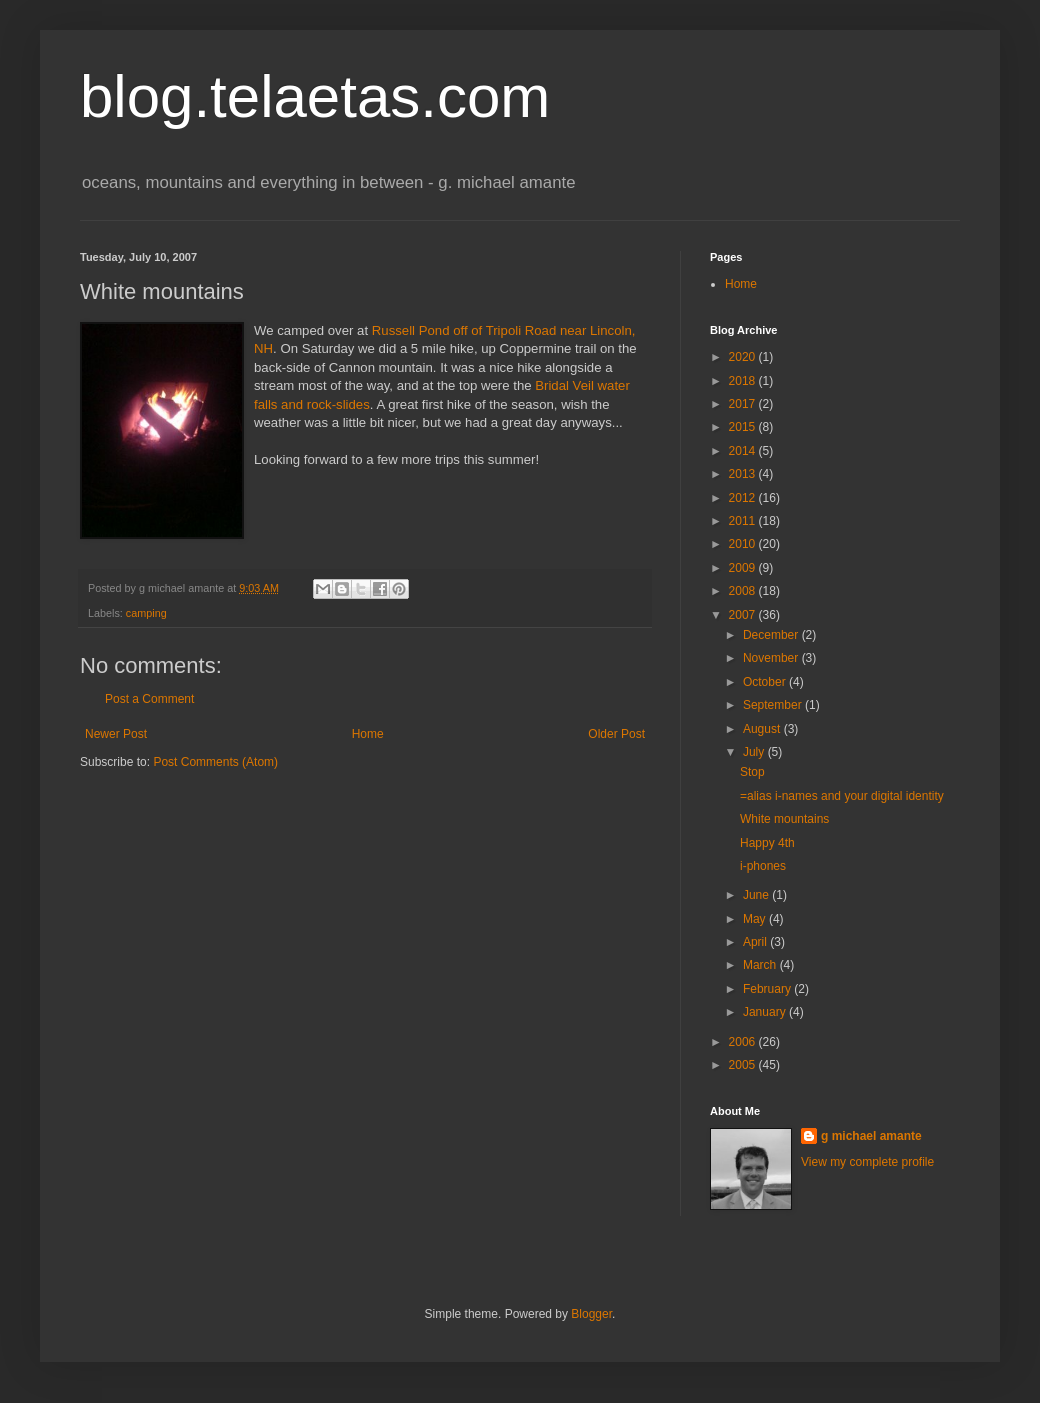 The width and height of the screenshot is (1040, 1403). Describe the element at coordinates (744, 521) in the screenshot. I see `2011` at that location.